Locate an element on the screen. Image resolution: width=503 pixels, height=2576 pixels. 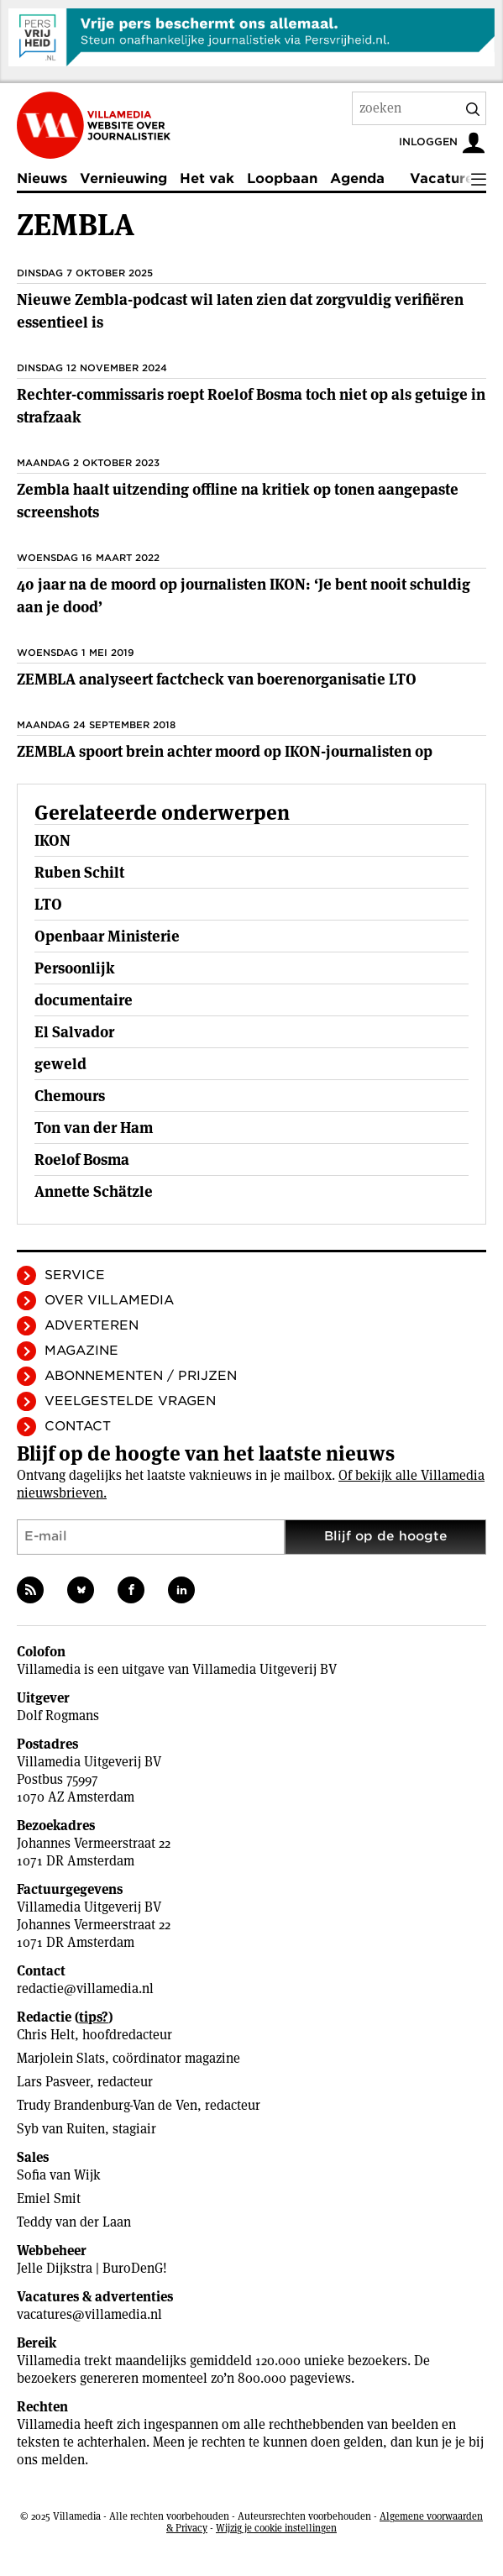
Rechter-commissaris roept Roelof Bosma toch niet op als getuige in strafzaak is located at coordinates (251, 406).